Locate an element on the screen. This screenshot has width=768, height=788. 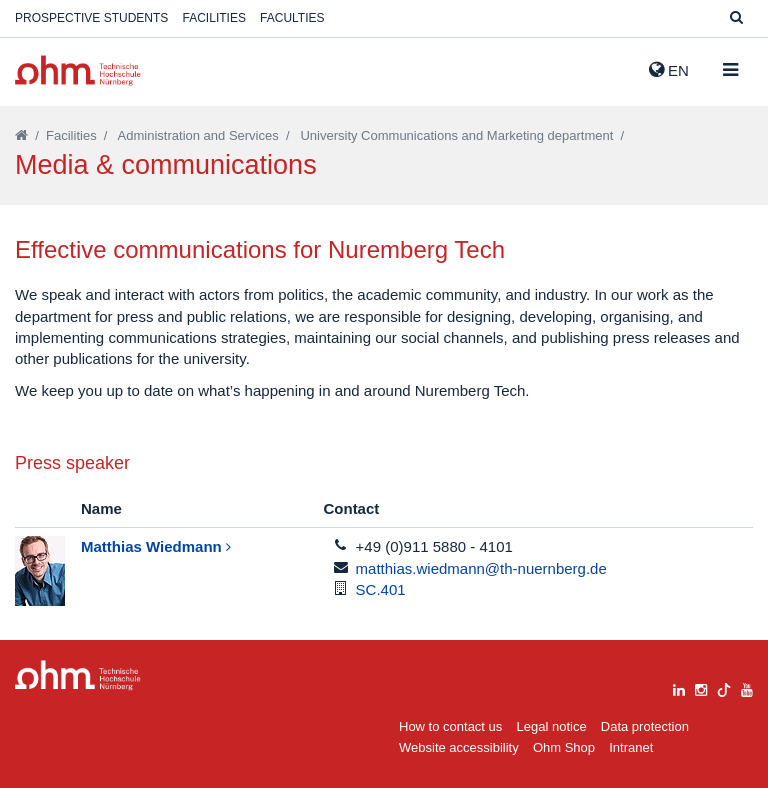
Intranet is located at coordinates (631, 747).